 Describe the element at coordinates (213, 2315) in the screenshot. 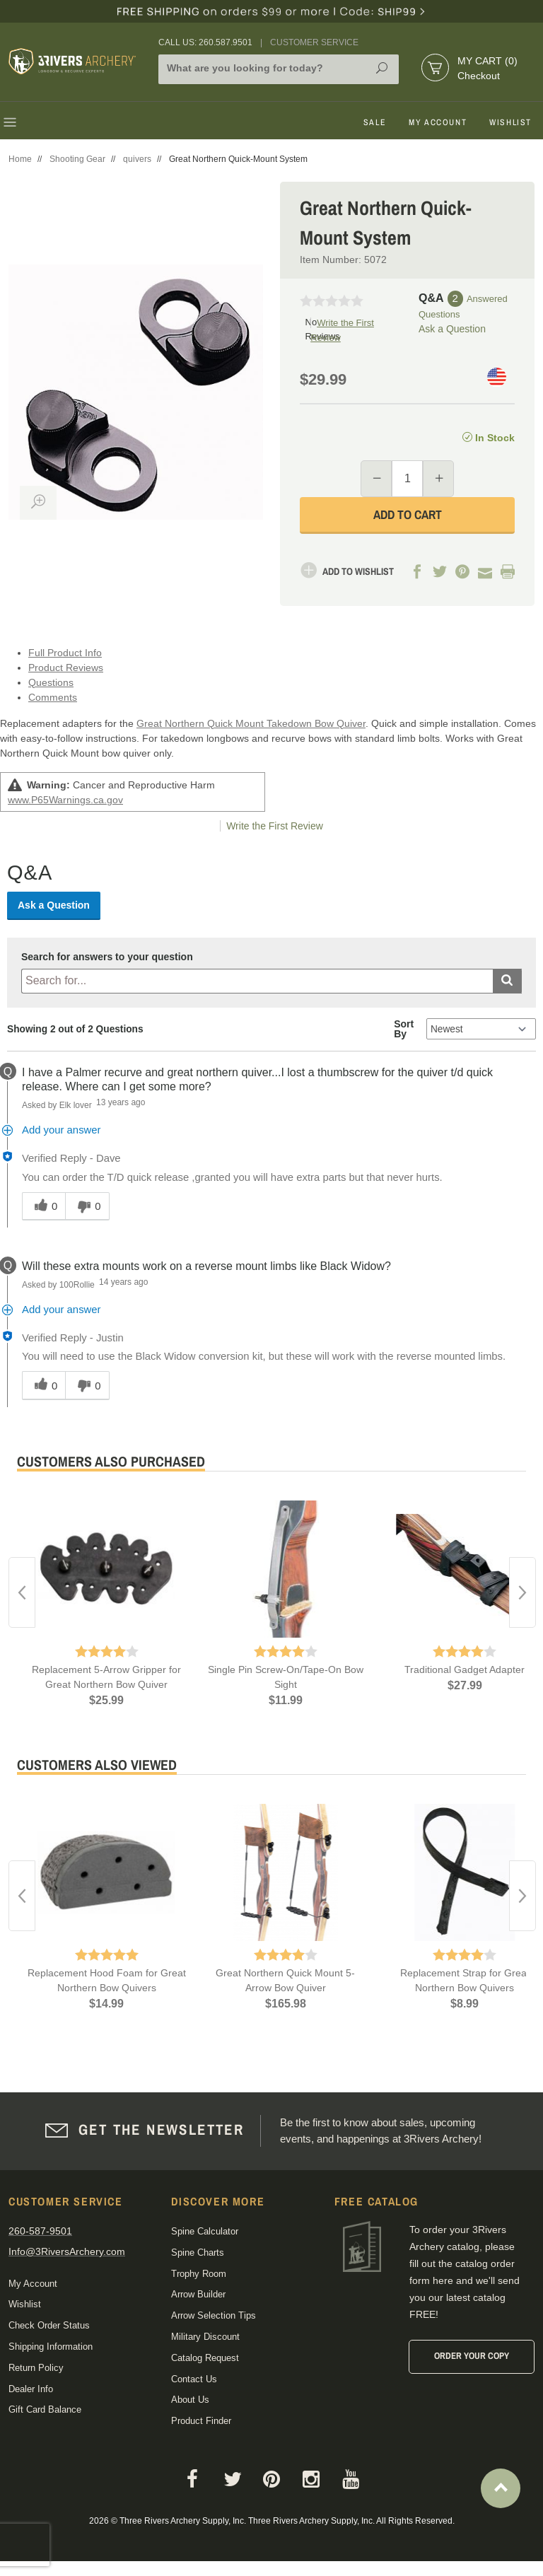

I see `Arrow Selection Tips` at that location.